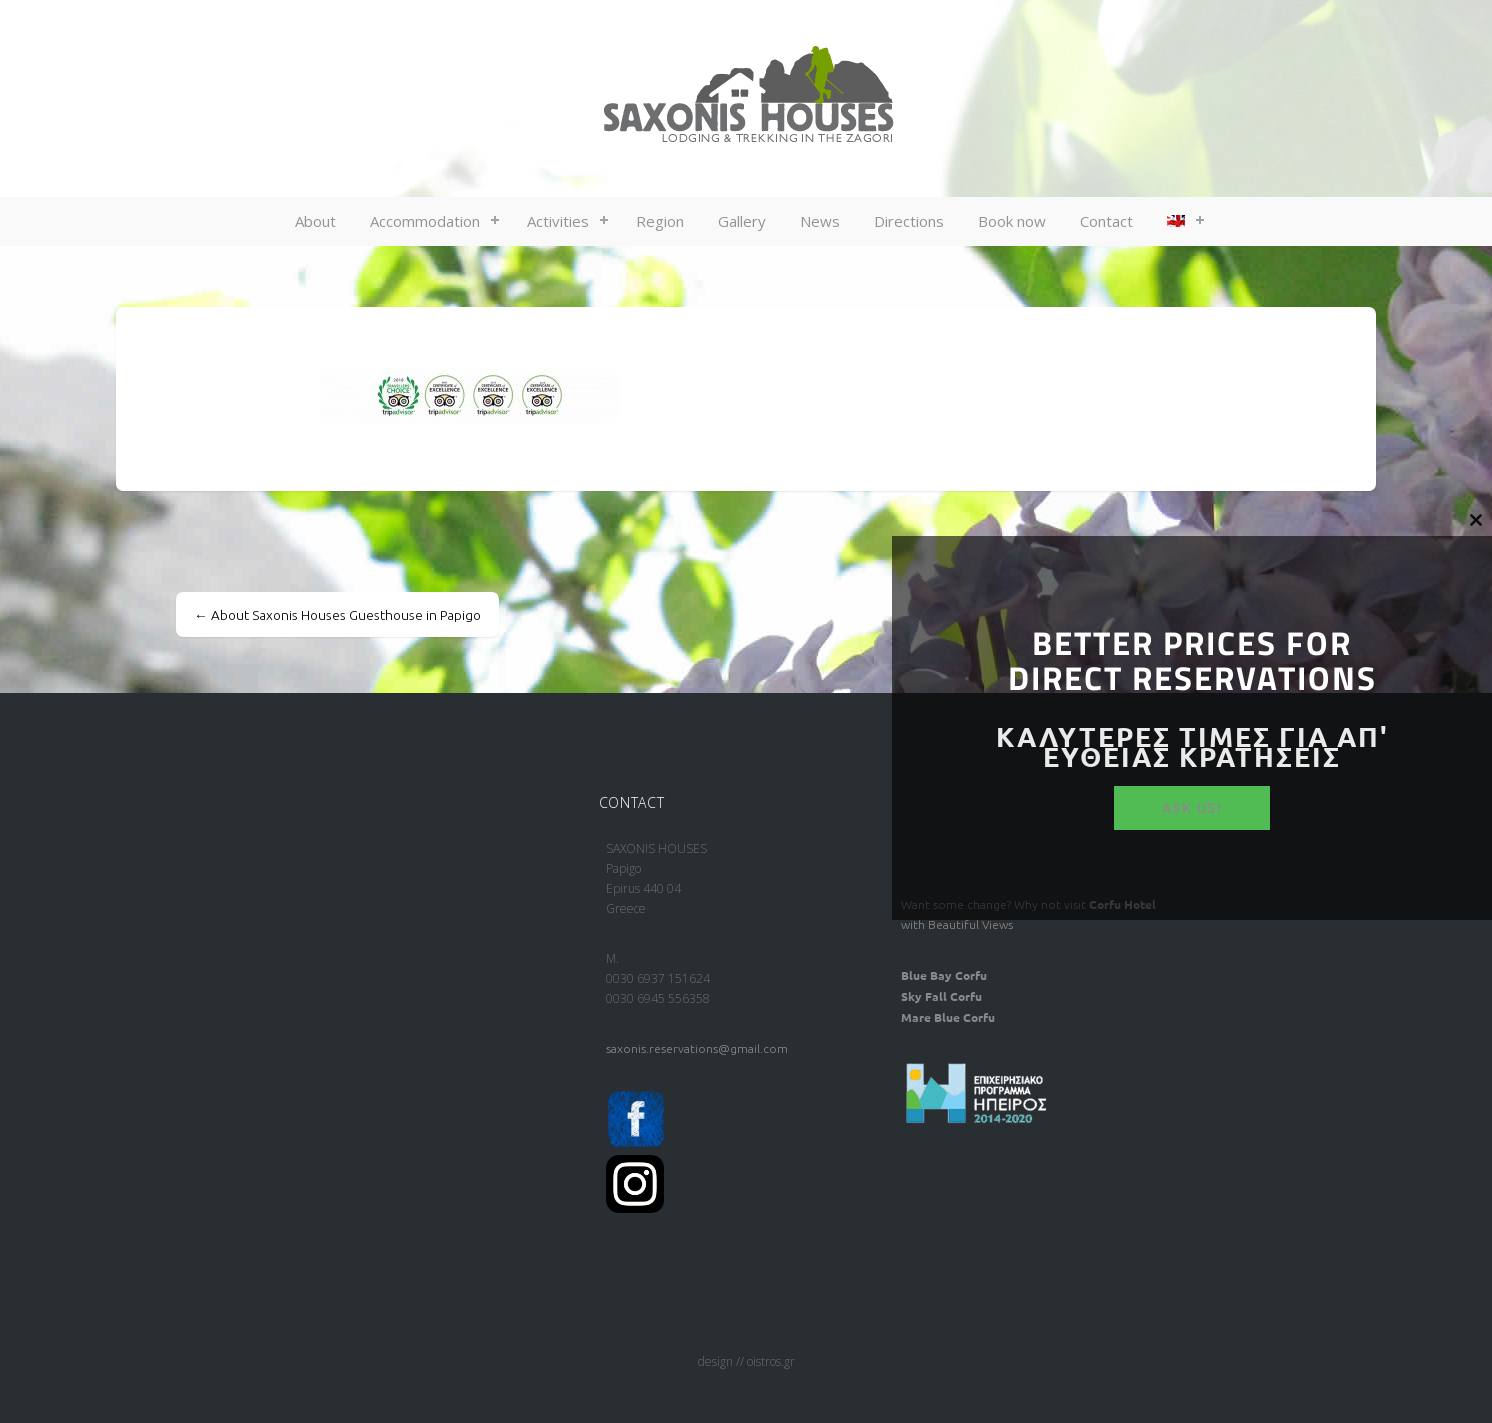 This screenshot has height=1423, width=1492. Describe the element at coordinates (558, 221) in the screenshot. I see `Activities` at that location.